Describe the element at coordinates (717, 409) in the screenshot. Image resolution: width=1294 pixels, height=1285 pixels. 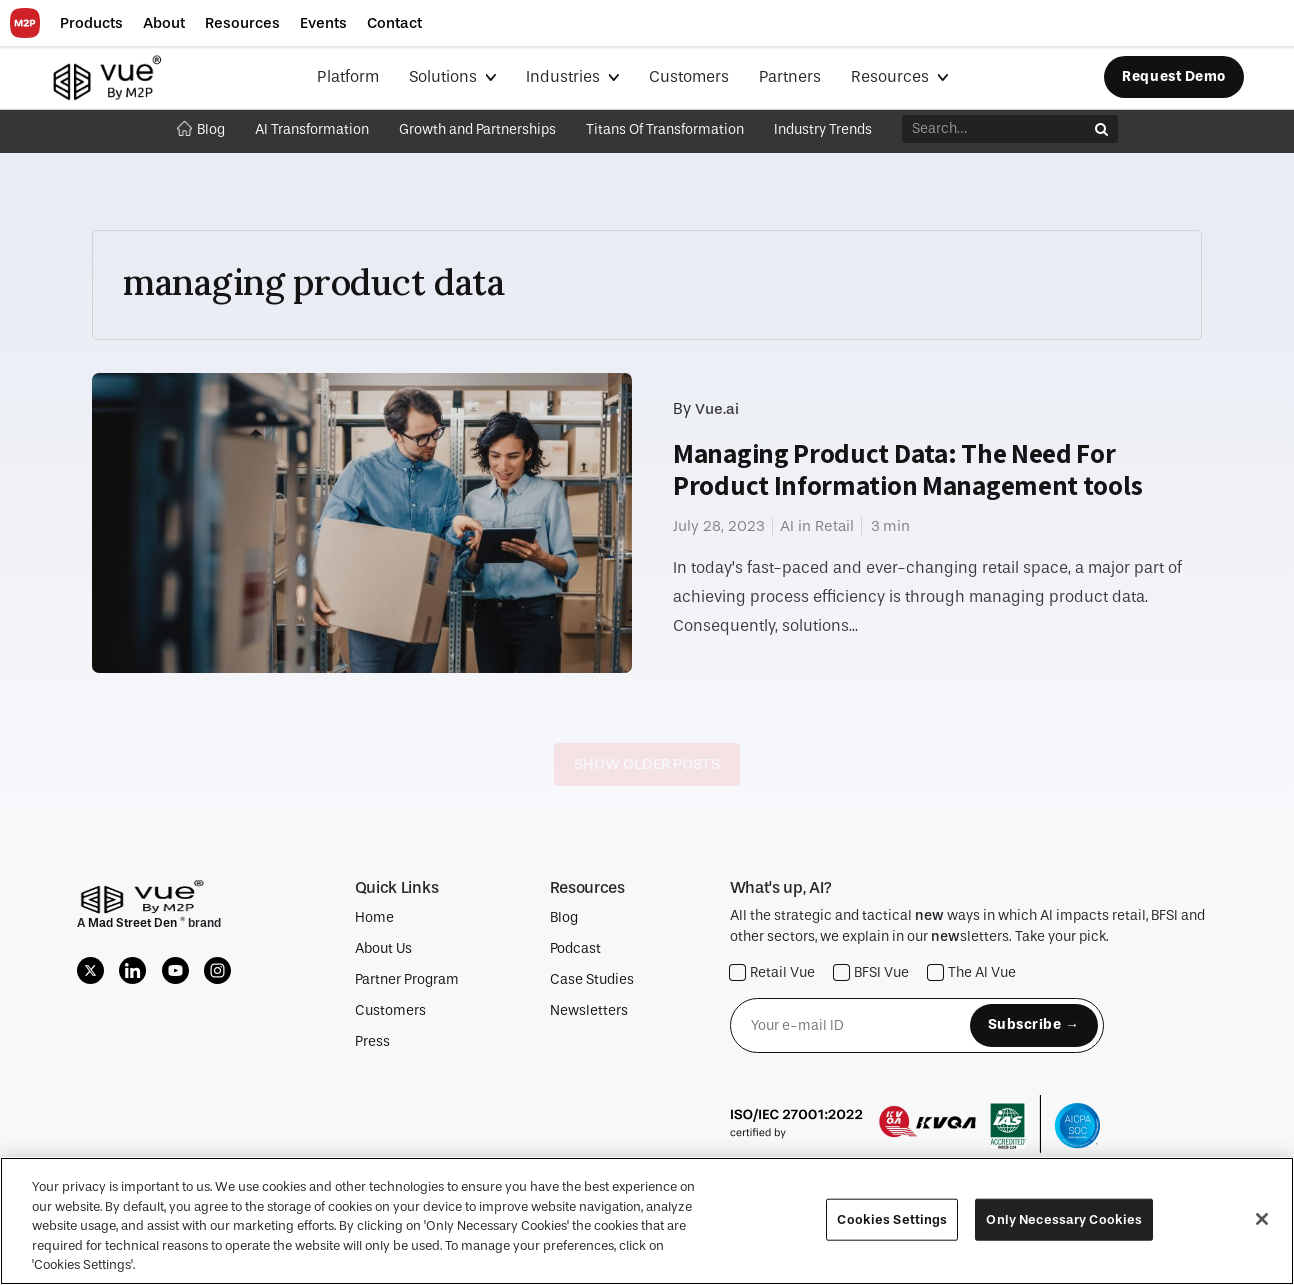
I see `Vue.ai` at that location.